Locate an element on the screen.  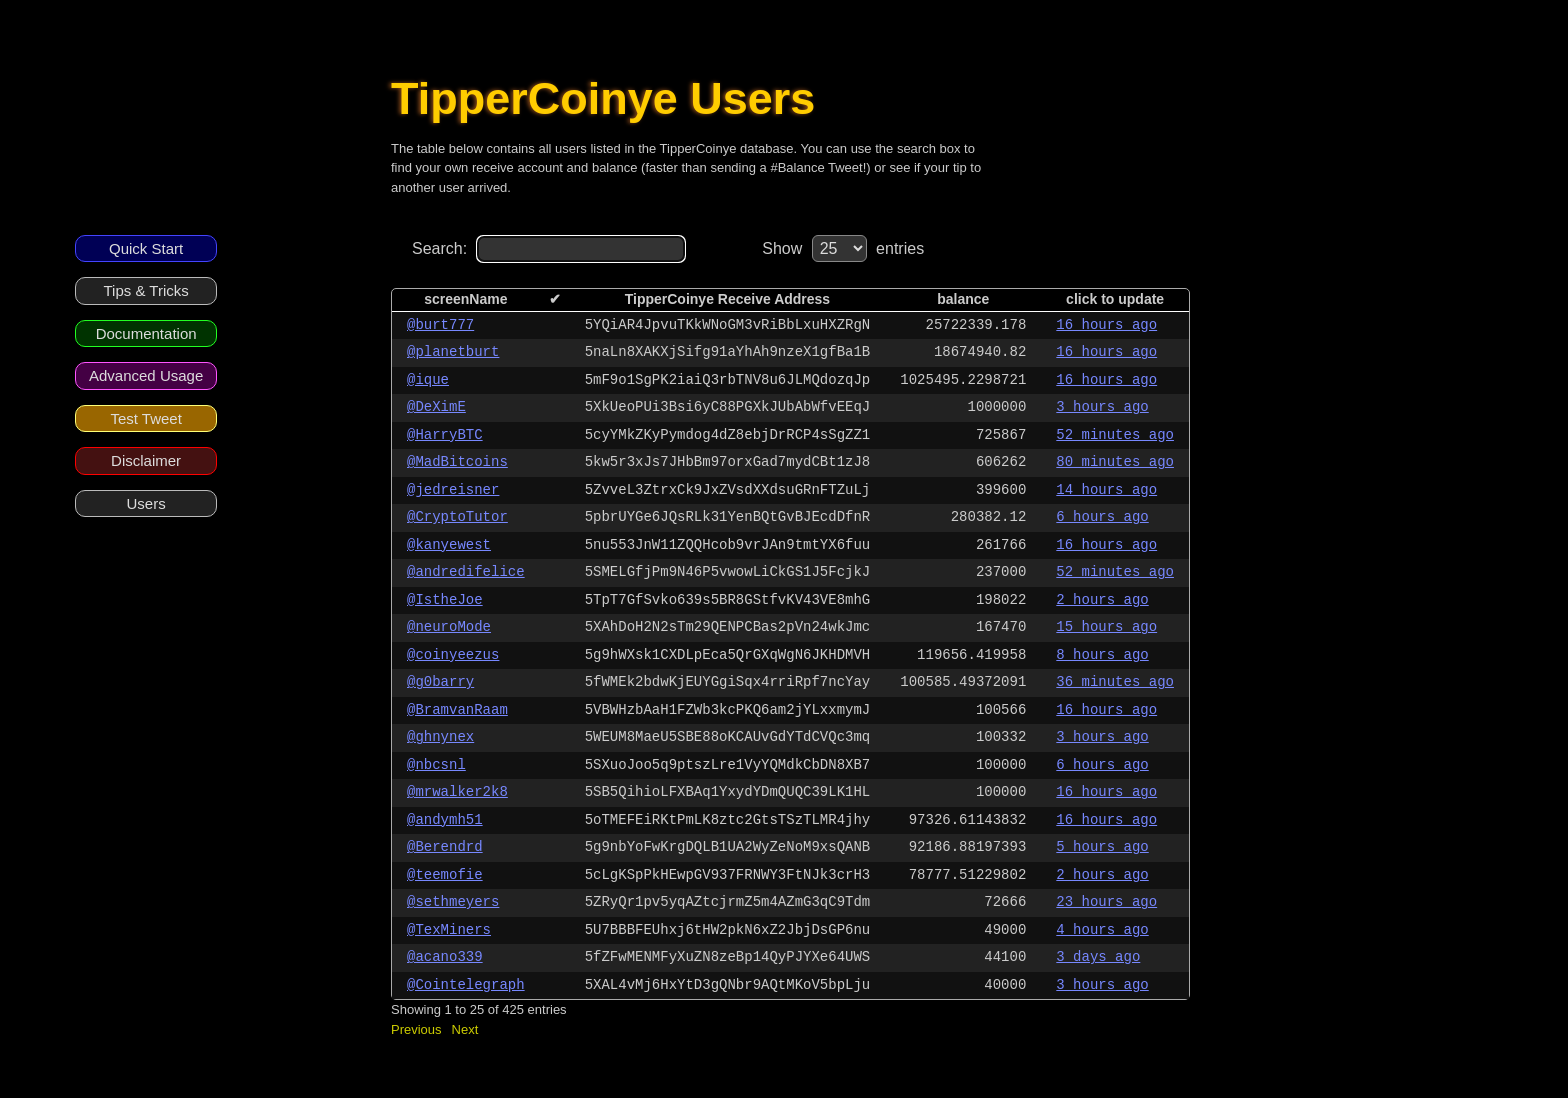
80 minutes ago is located at coordinates (1115, 462).